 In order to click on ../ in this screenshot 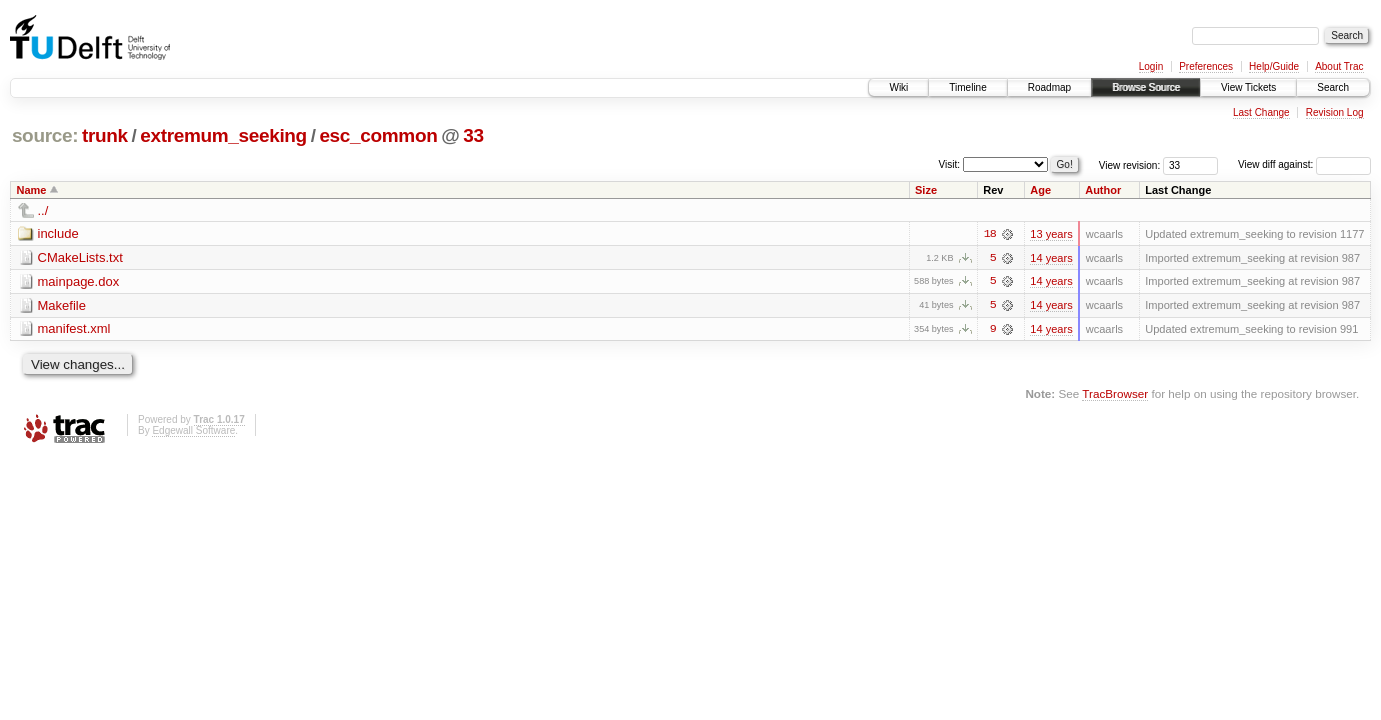, I will do `click(43, 210)`.